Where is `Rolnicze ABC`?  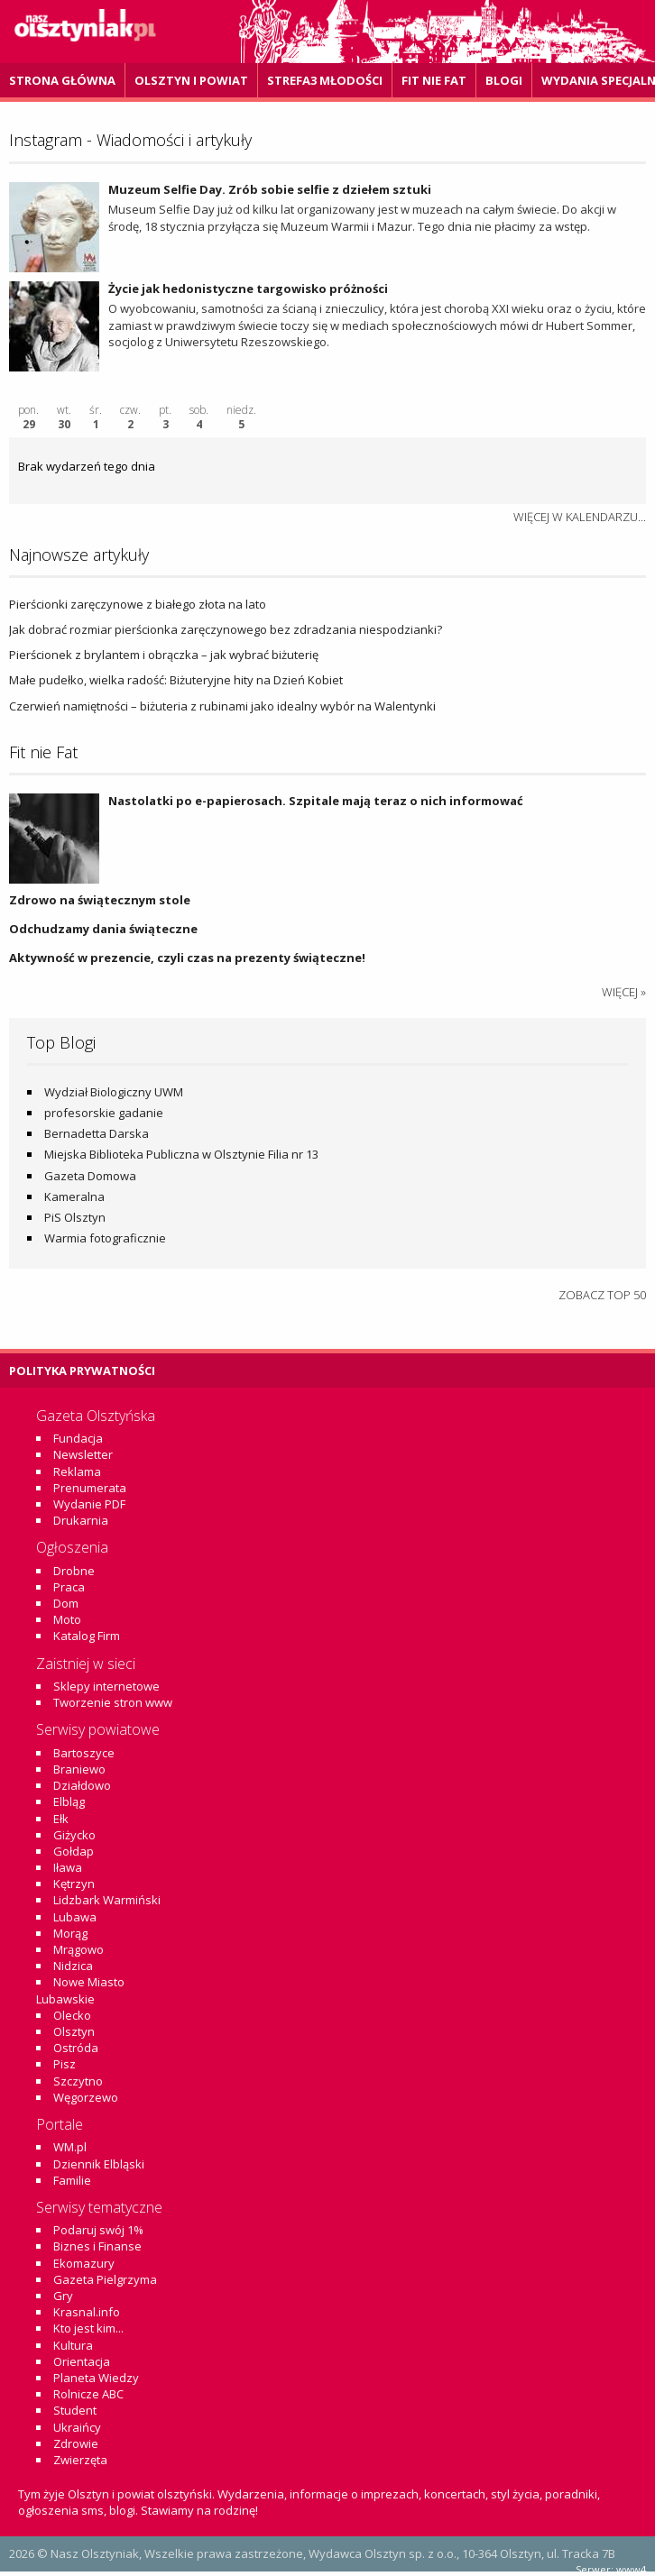 Rolnicze ABC is located at coordinates (88, 2394).